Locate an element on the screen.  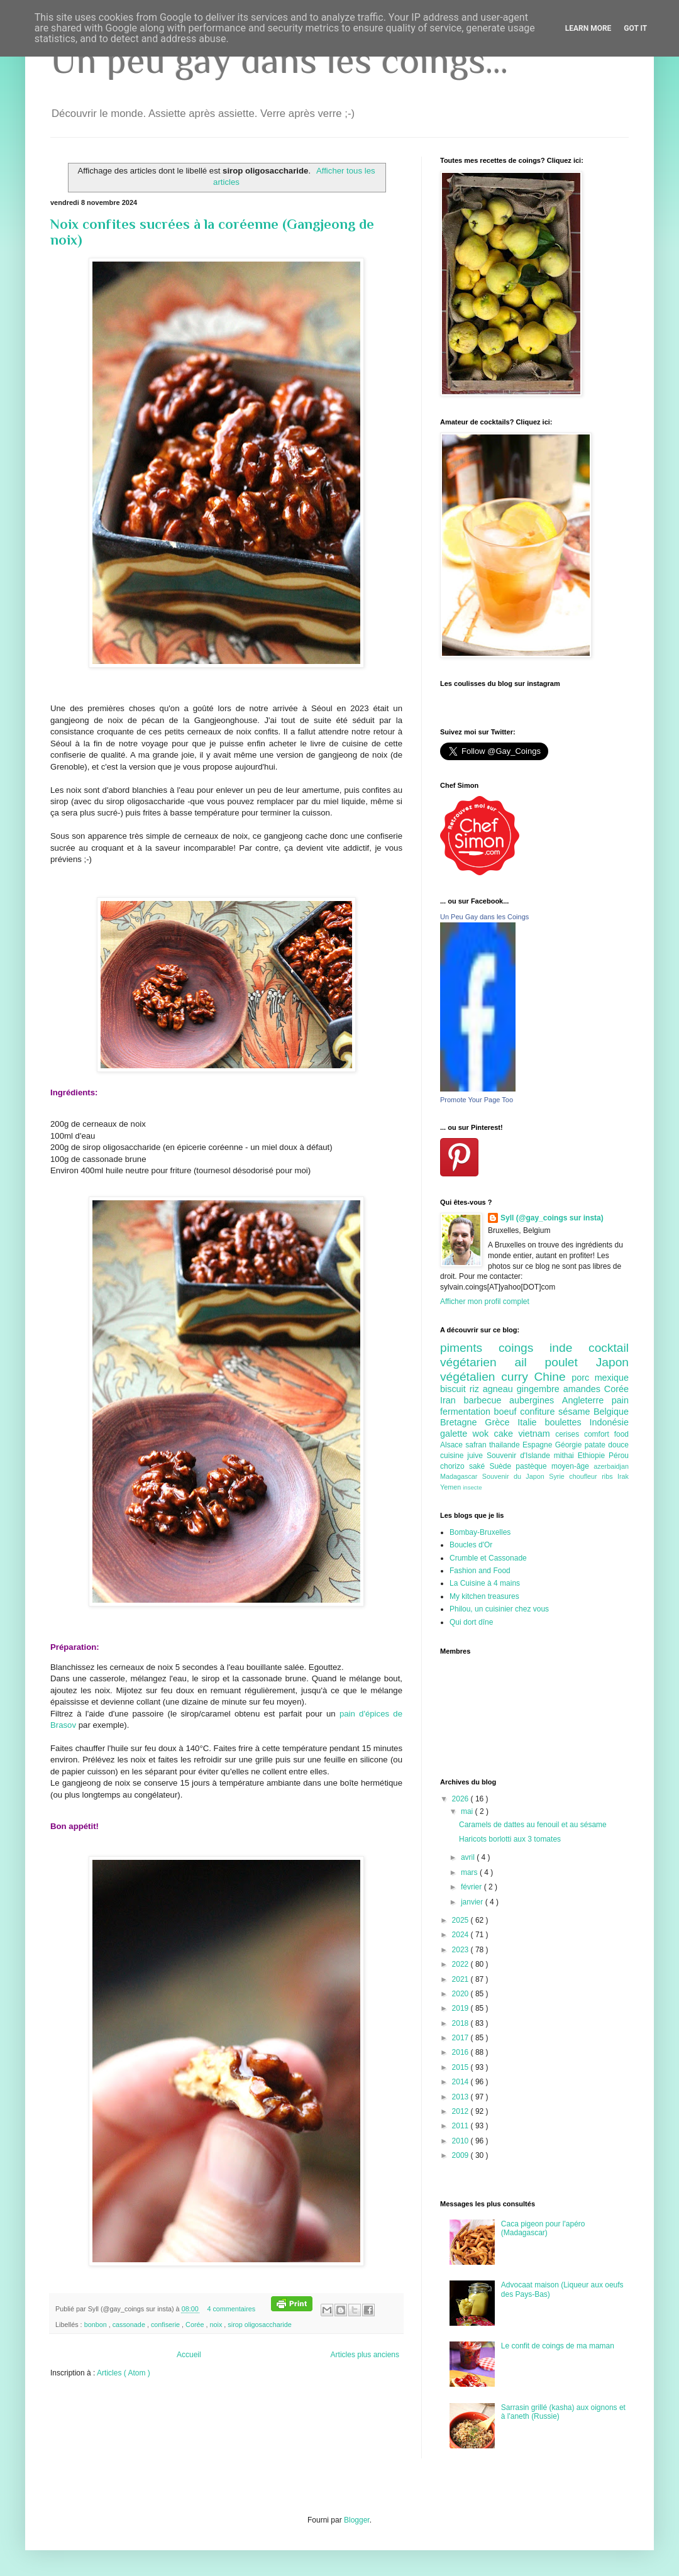
poulet is located at coordinates (570, 1362).